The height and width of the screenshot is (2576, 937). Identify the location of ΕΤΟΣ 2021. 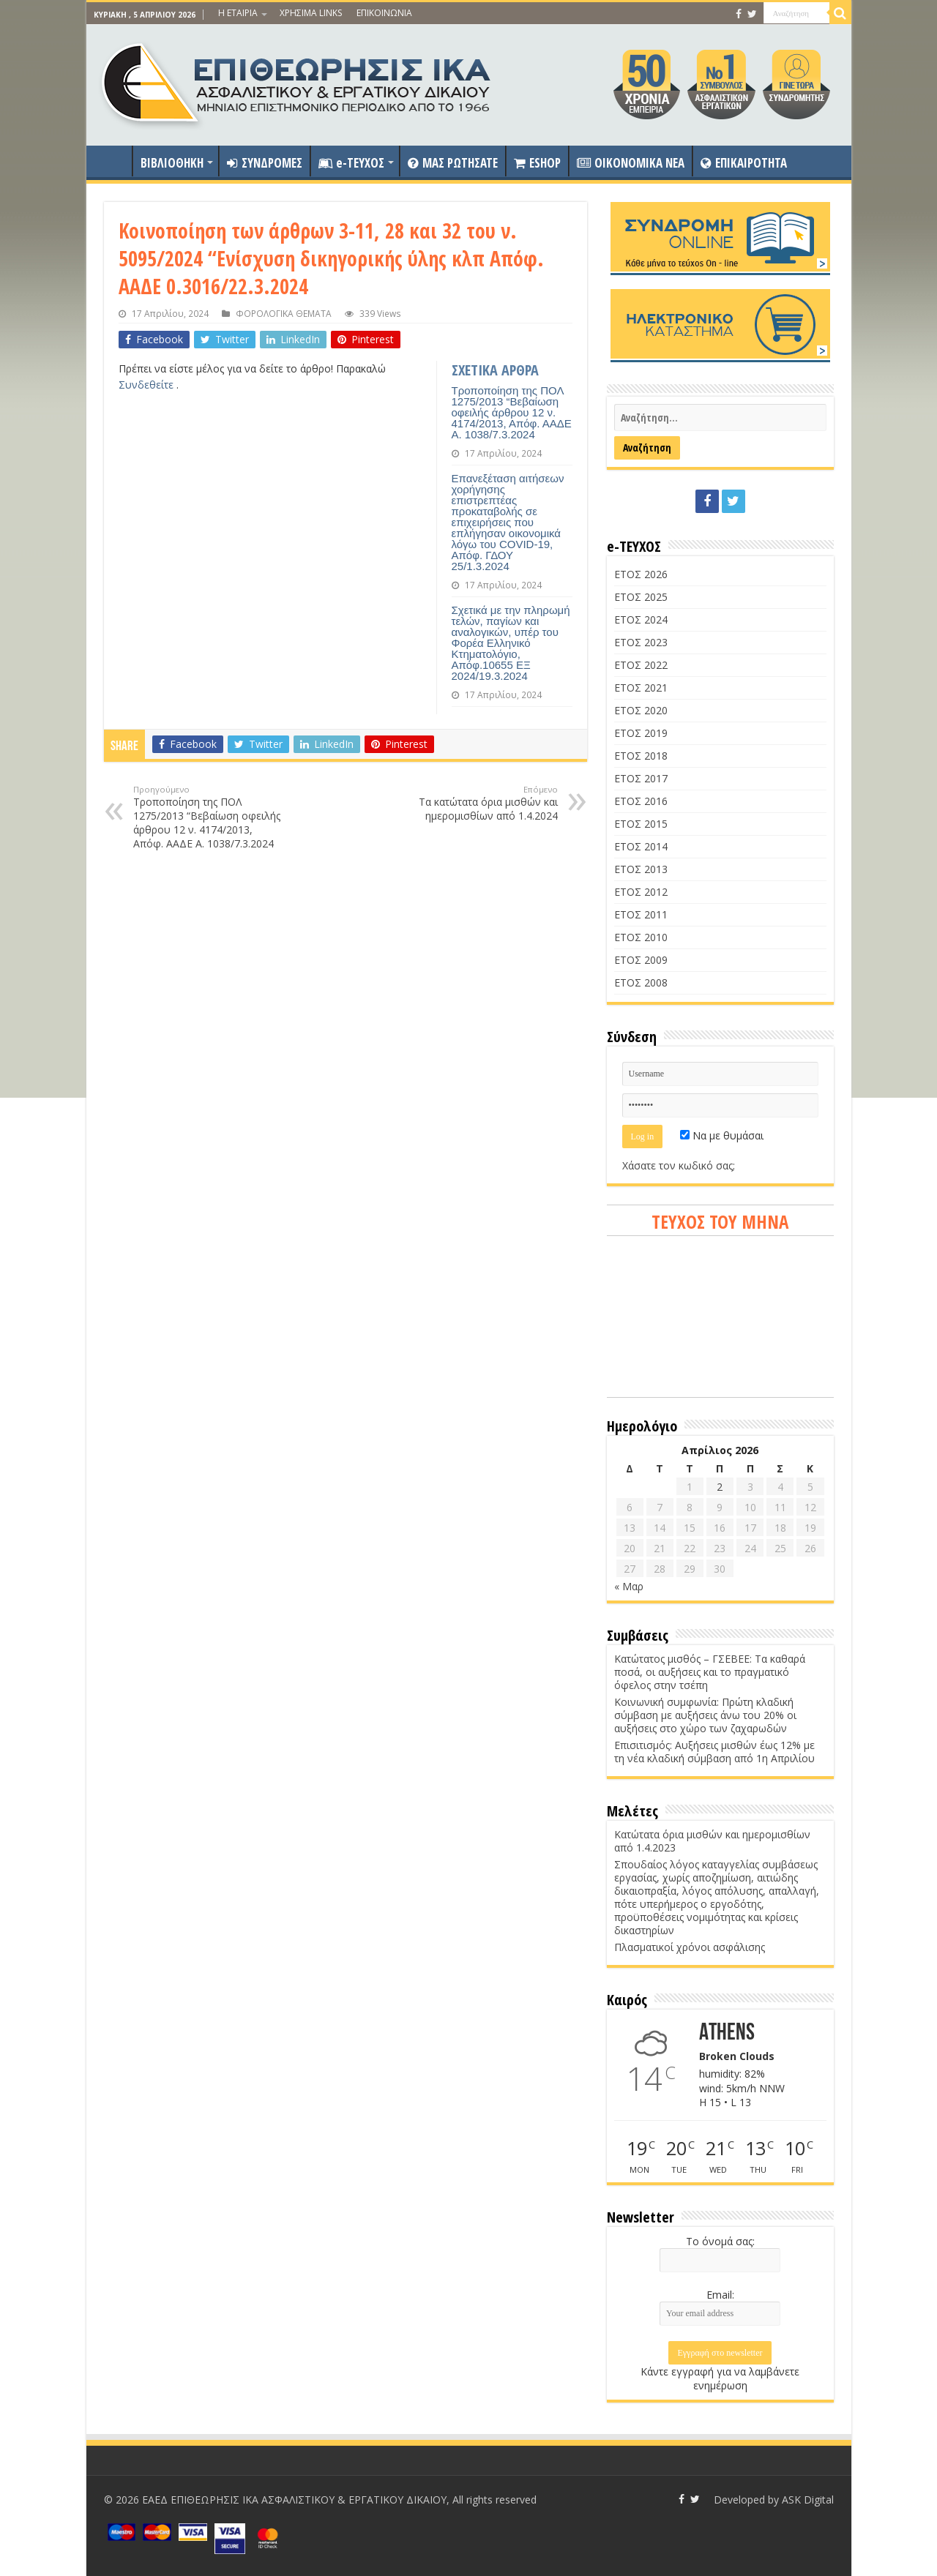
(641, 687).